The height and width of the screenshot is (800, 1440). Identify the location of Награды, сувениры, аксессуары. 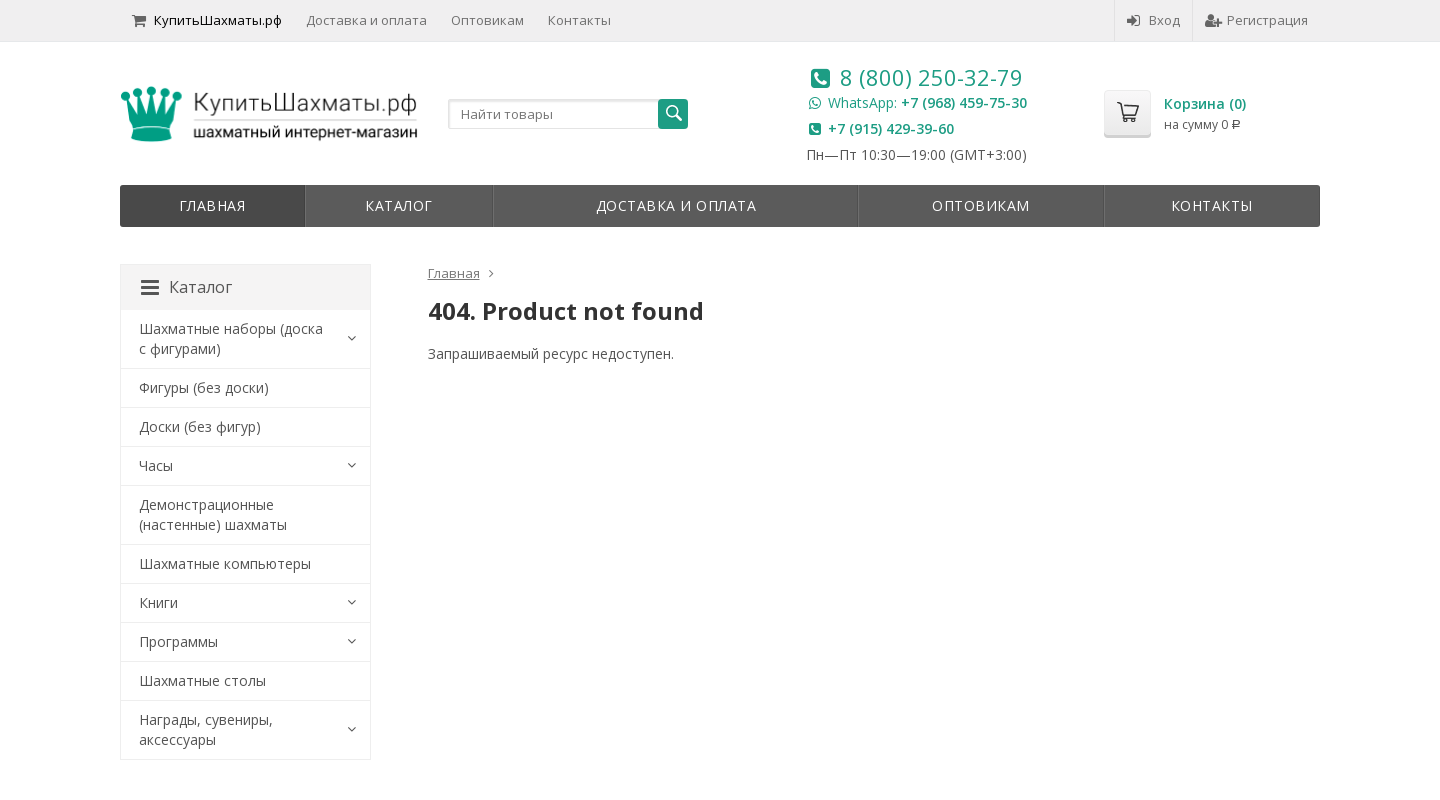
(206, 729).